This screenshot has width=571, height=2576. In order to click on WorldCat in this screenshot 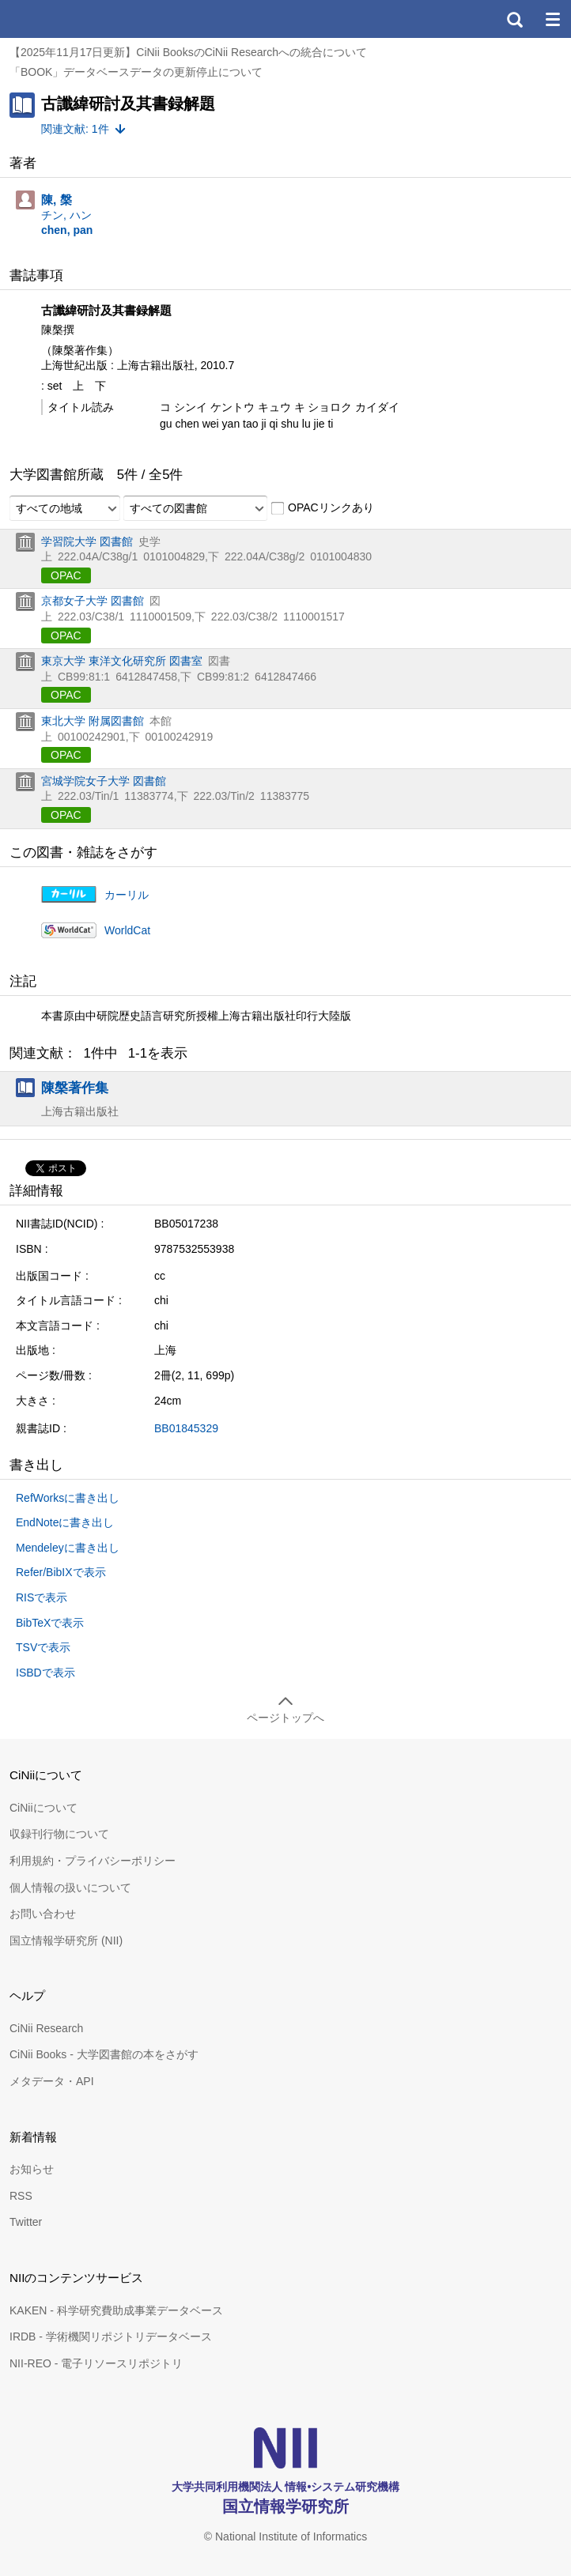, I will do `click(127, 930)`.